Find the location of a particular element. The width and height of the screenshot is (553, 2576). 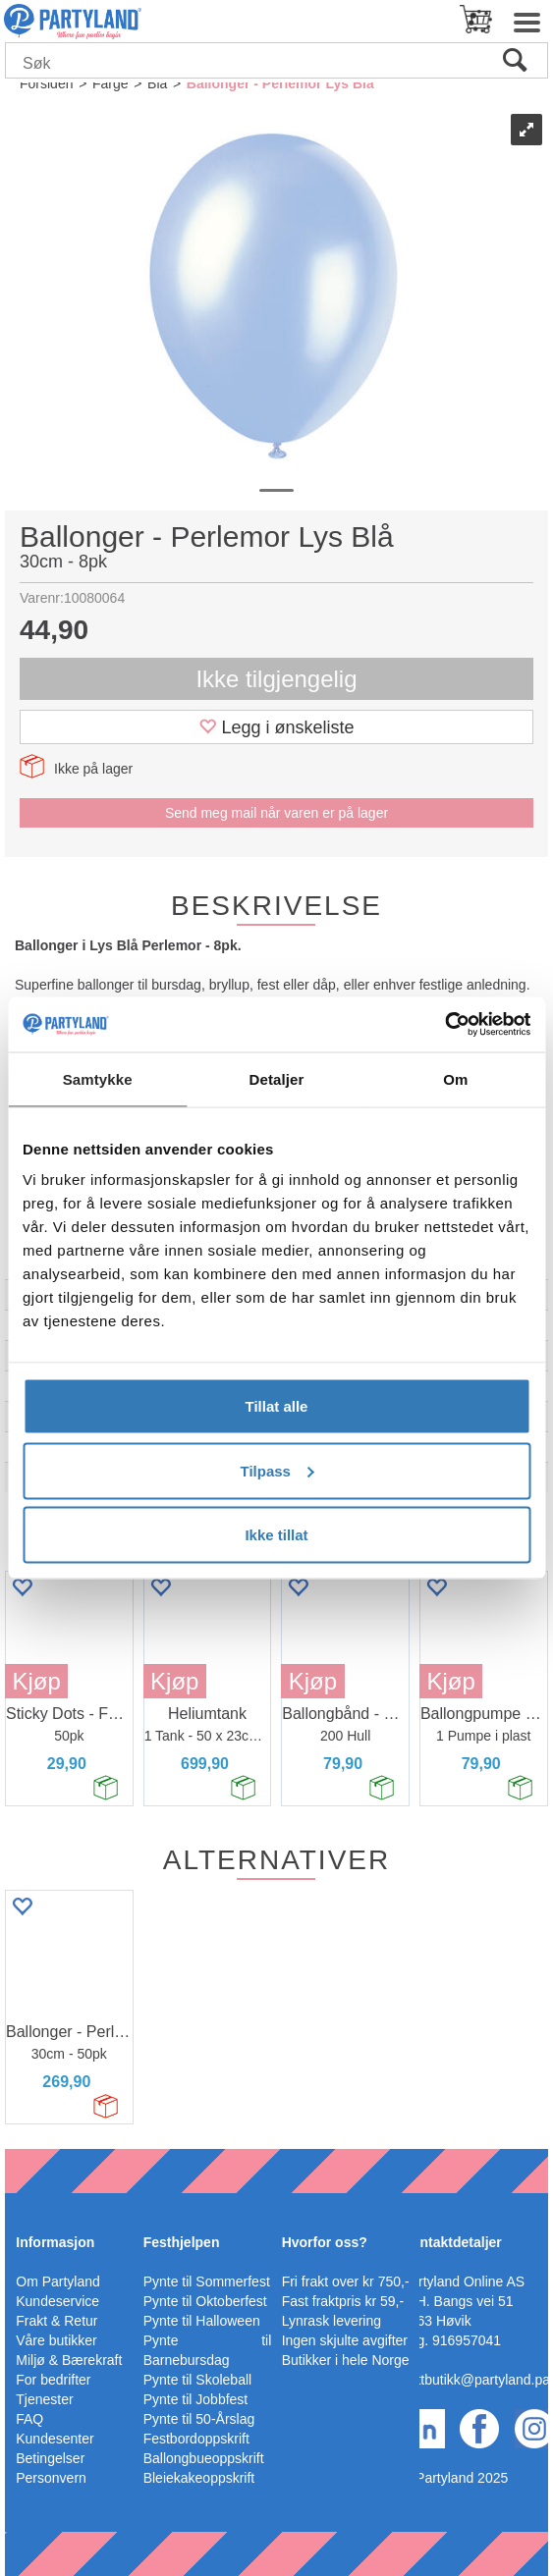

Pynte til Skoleball is located at coordinates (197, 2380).